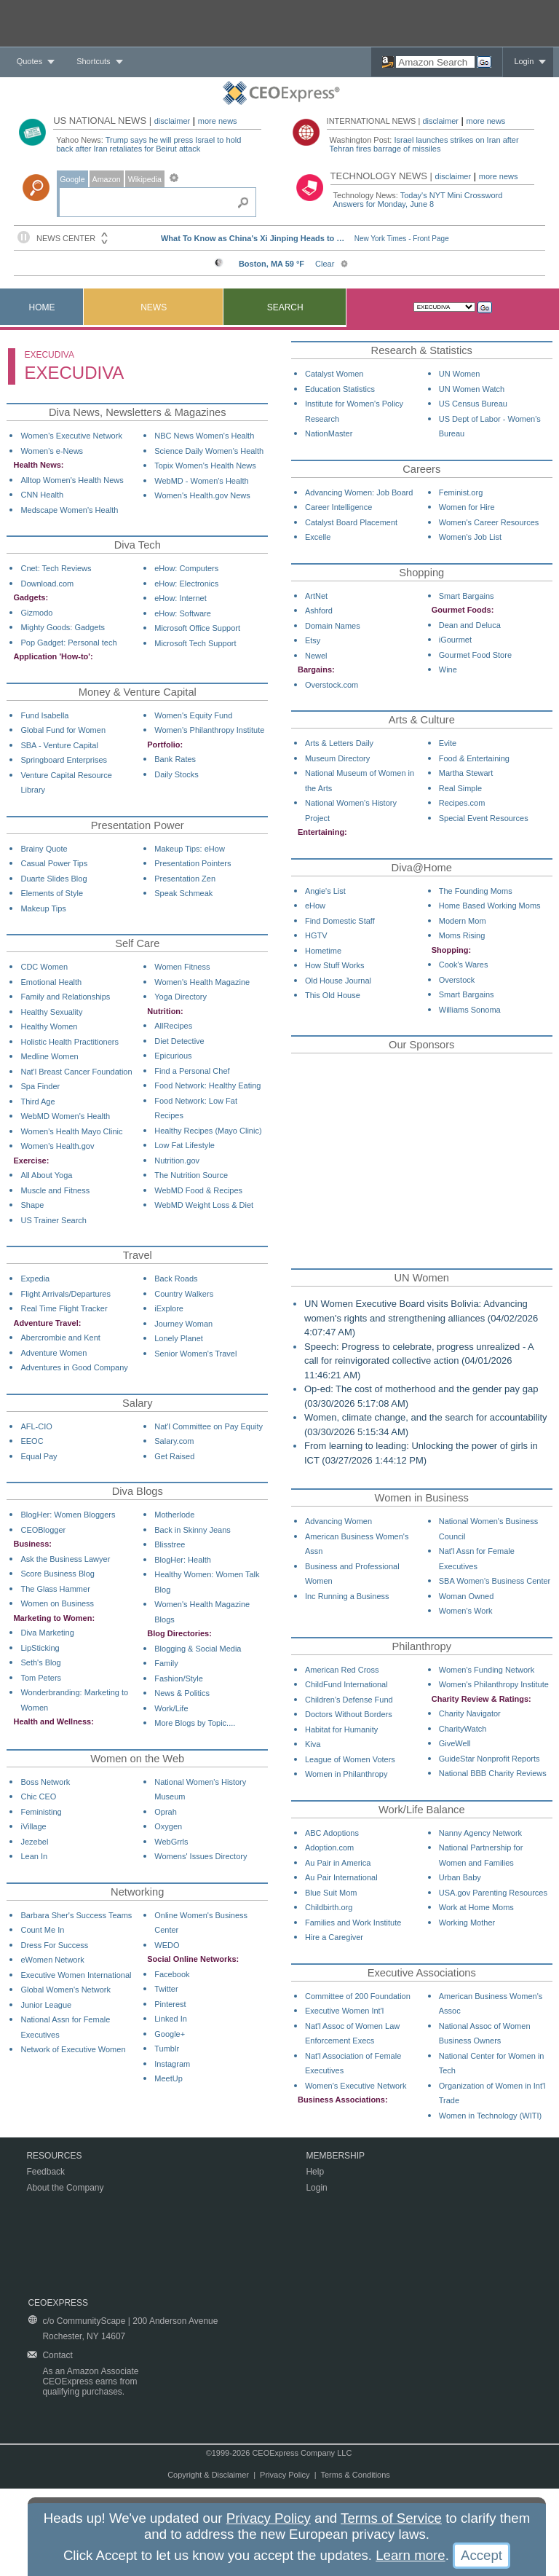 The width and height of the screenshot is (559, 2576). What do you see at coordinates (475, 891) in the screenshot?
I see `The Founding Moms` at bounding box center [475, 891].